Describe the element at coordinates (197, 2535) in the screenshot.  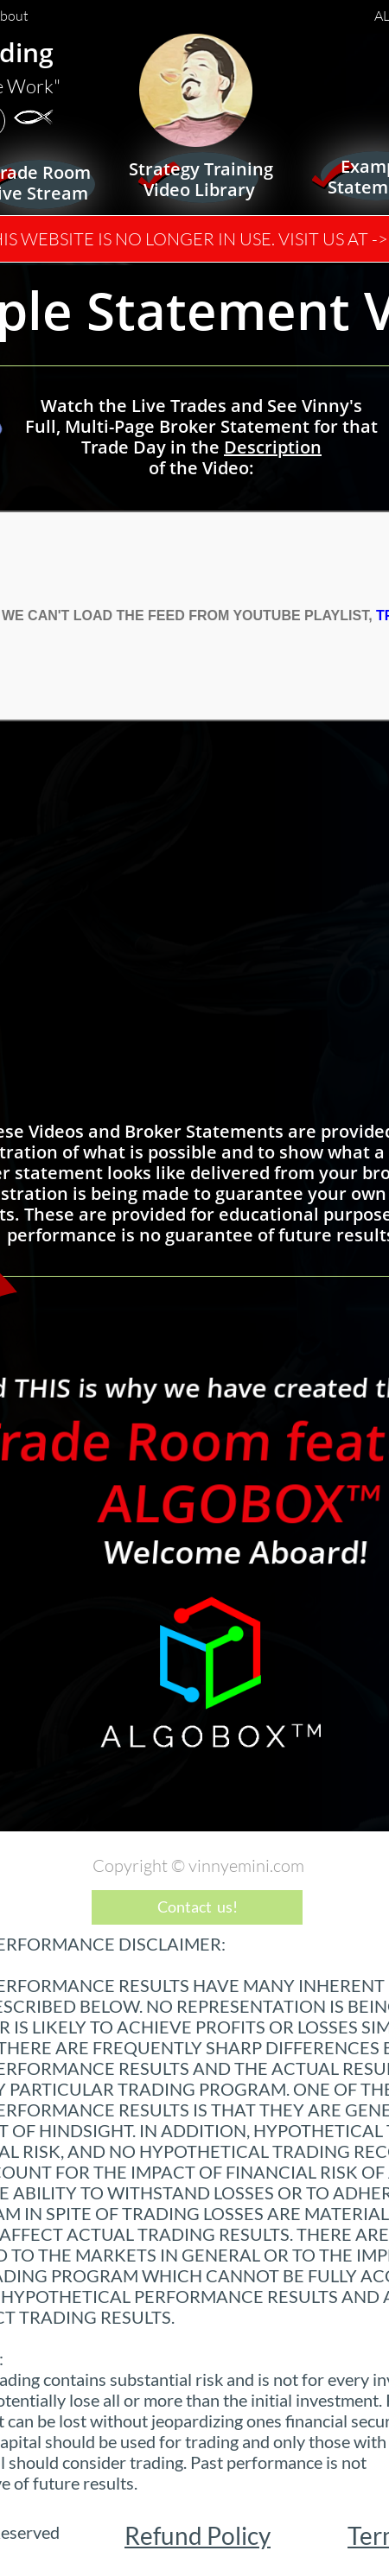
I see `Refund Policy` at that location.